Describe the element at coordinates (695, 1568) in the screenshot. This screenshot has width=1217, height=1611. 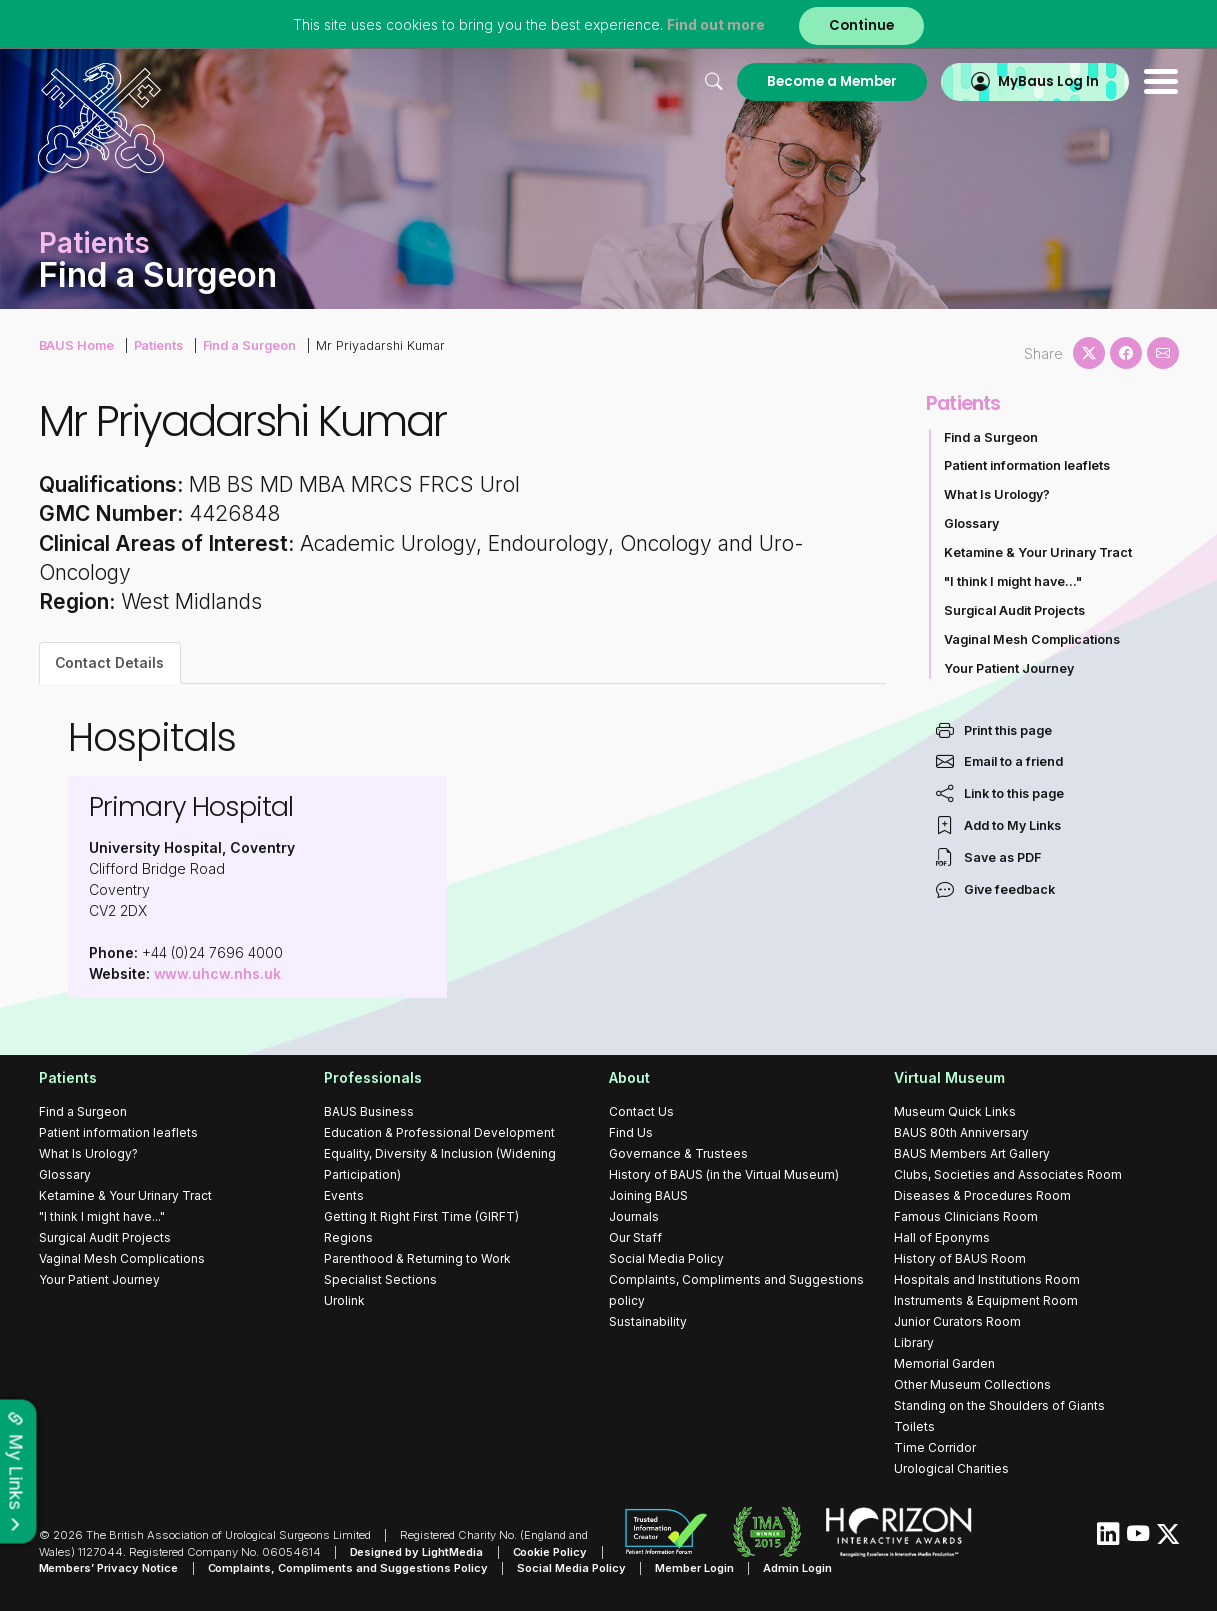
I see `Member Login` at that location.